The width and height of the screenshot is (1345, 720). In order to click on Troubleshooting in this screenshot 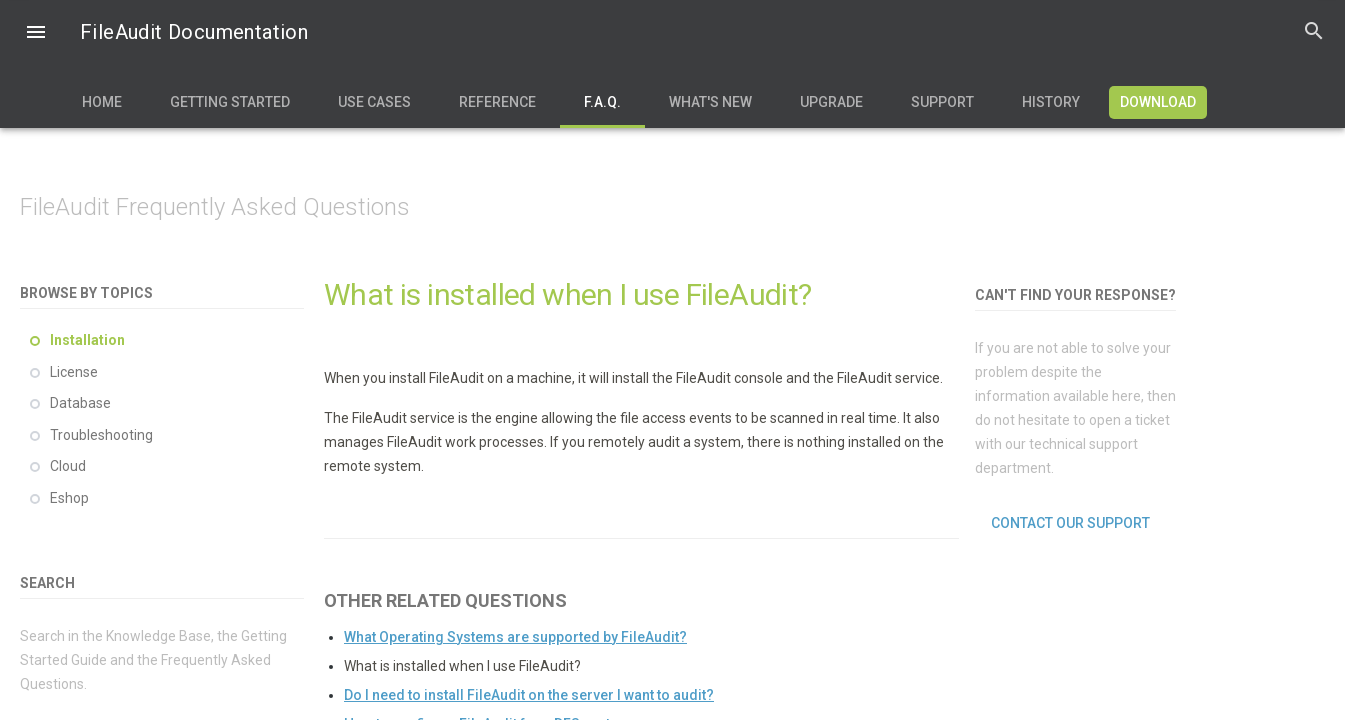, I will do `click(101, 435)`.